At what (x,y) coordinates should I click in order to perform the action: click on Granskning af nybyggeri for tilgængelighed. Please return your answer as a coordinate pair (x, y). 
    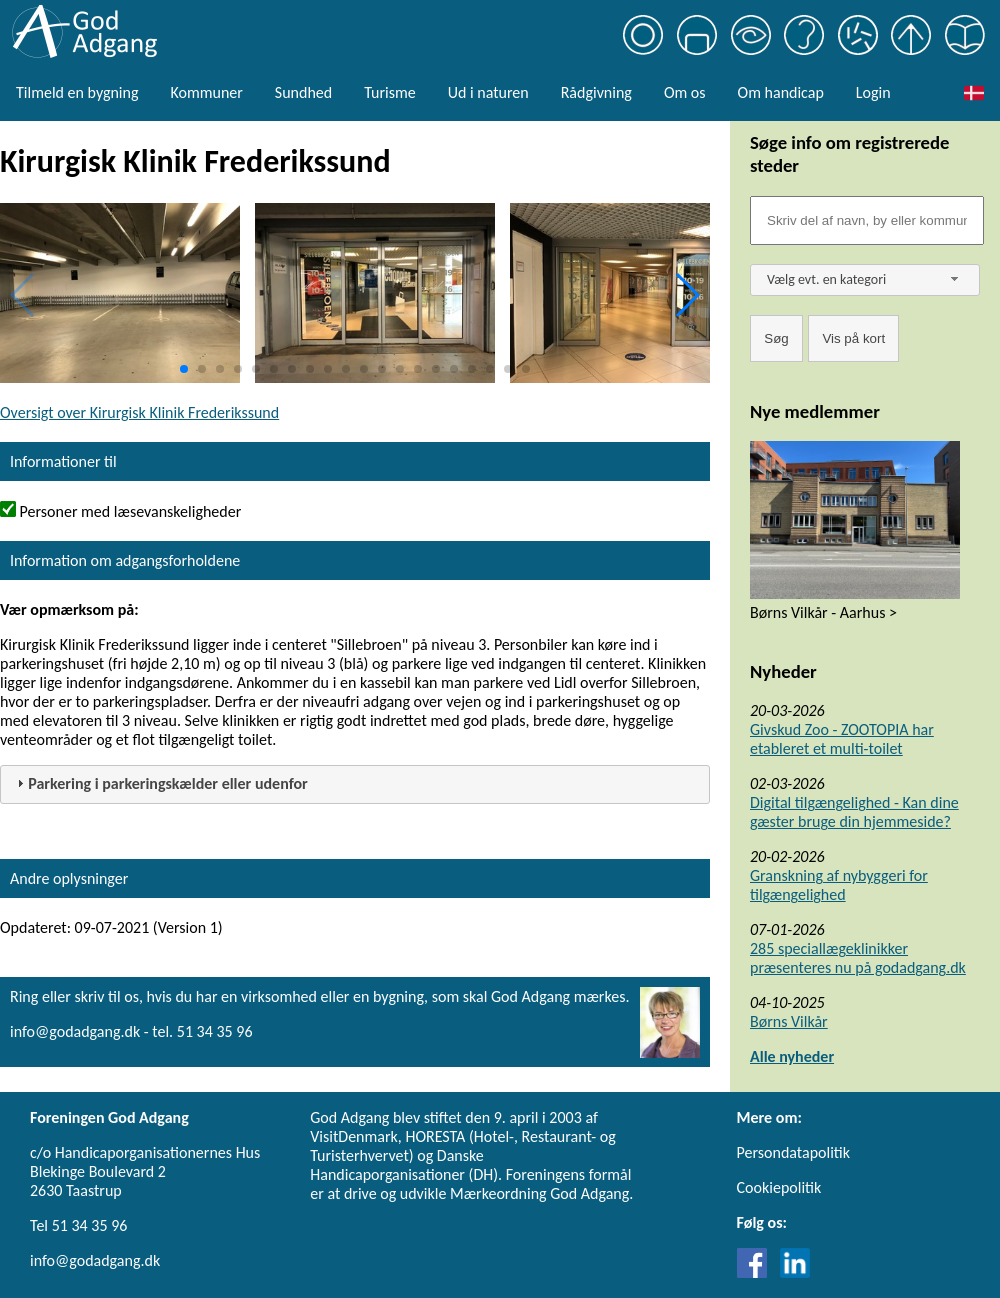
    Looking at the image, I should click on (839, 885).